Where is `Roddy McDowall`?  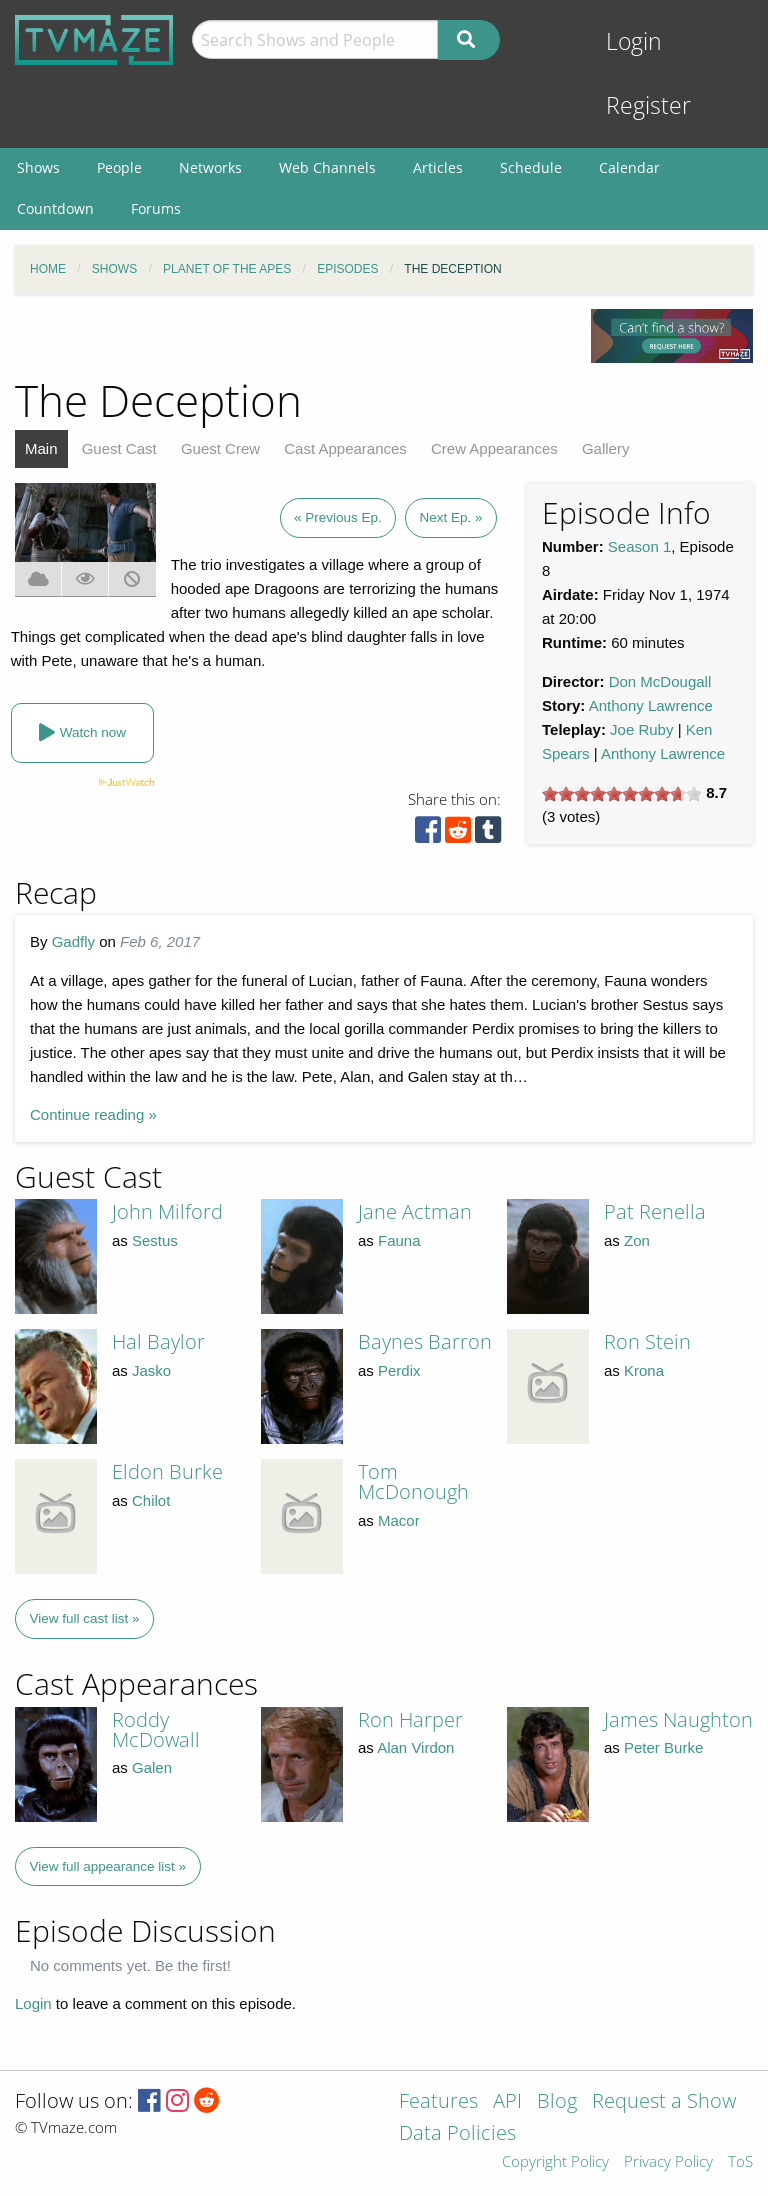
Roddy McDowall is located at coordinates (156, 1729).